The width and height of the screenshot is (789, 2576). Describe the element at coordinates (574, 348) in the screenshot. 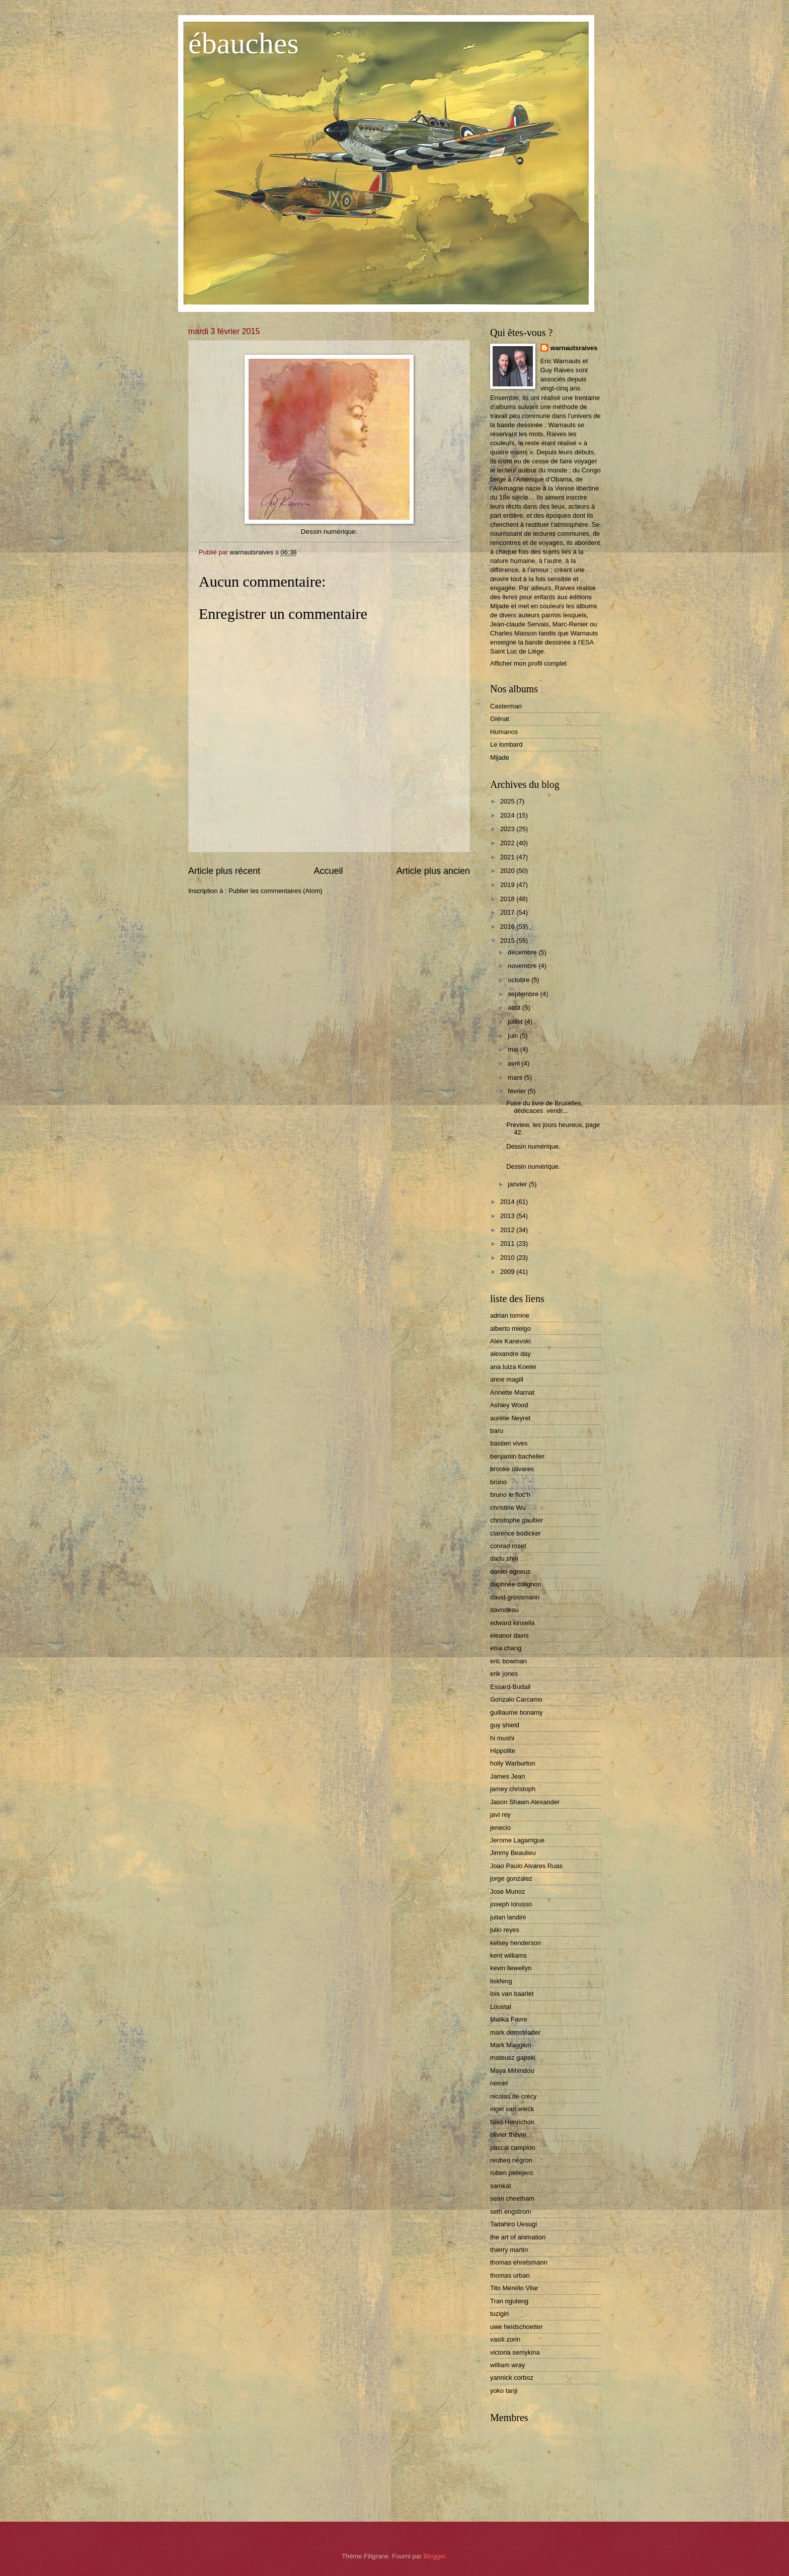

I see `warnautsraives` at that location.